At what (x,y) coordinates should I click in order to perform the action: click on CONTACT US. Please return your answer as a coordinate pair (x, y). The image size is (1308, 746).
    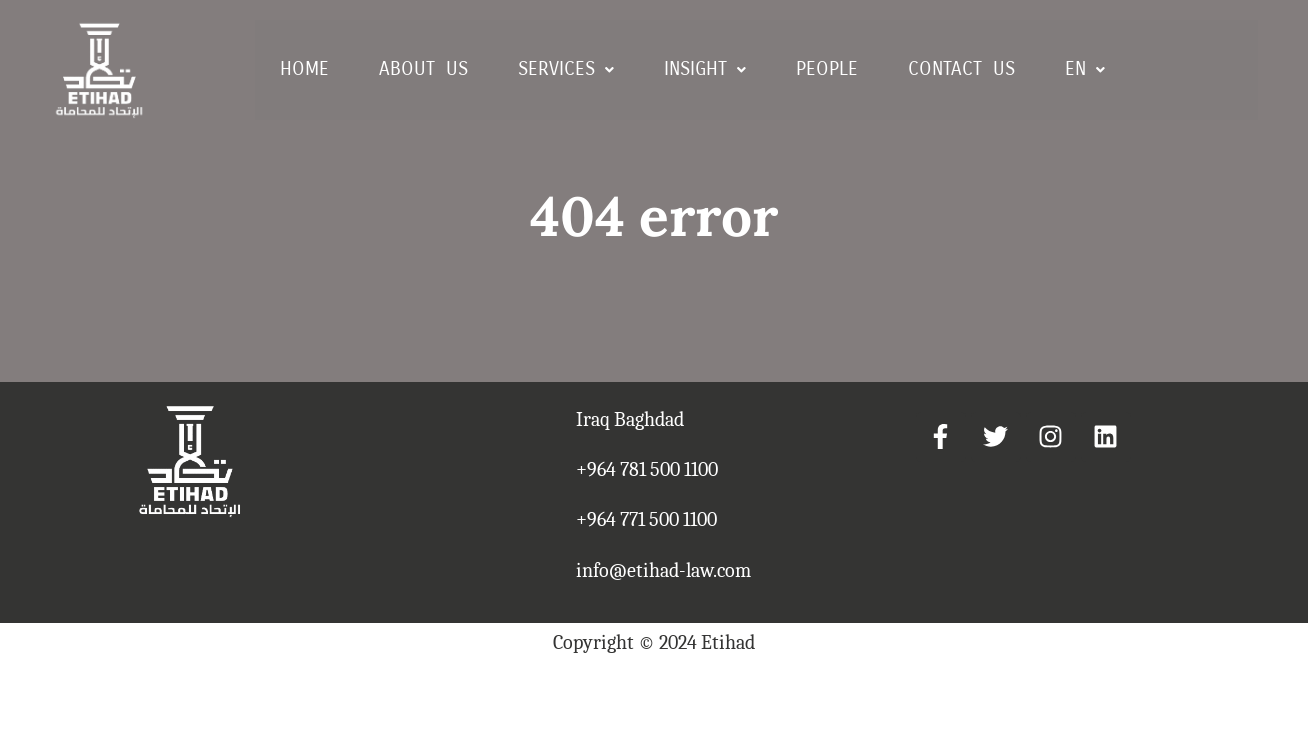
    Looking at the image, I should click on (961, 68).